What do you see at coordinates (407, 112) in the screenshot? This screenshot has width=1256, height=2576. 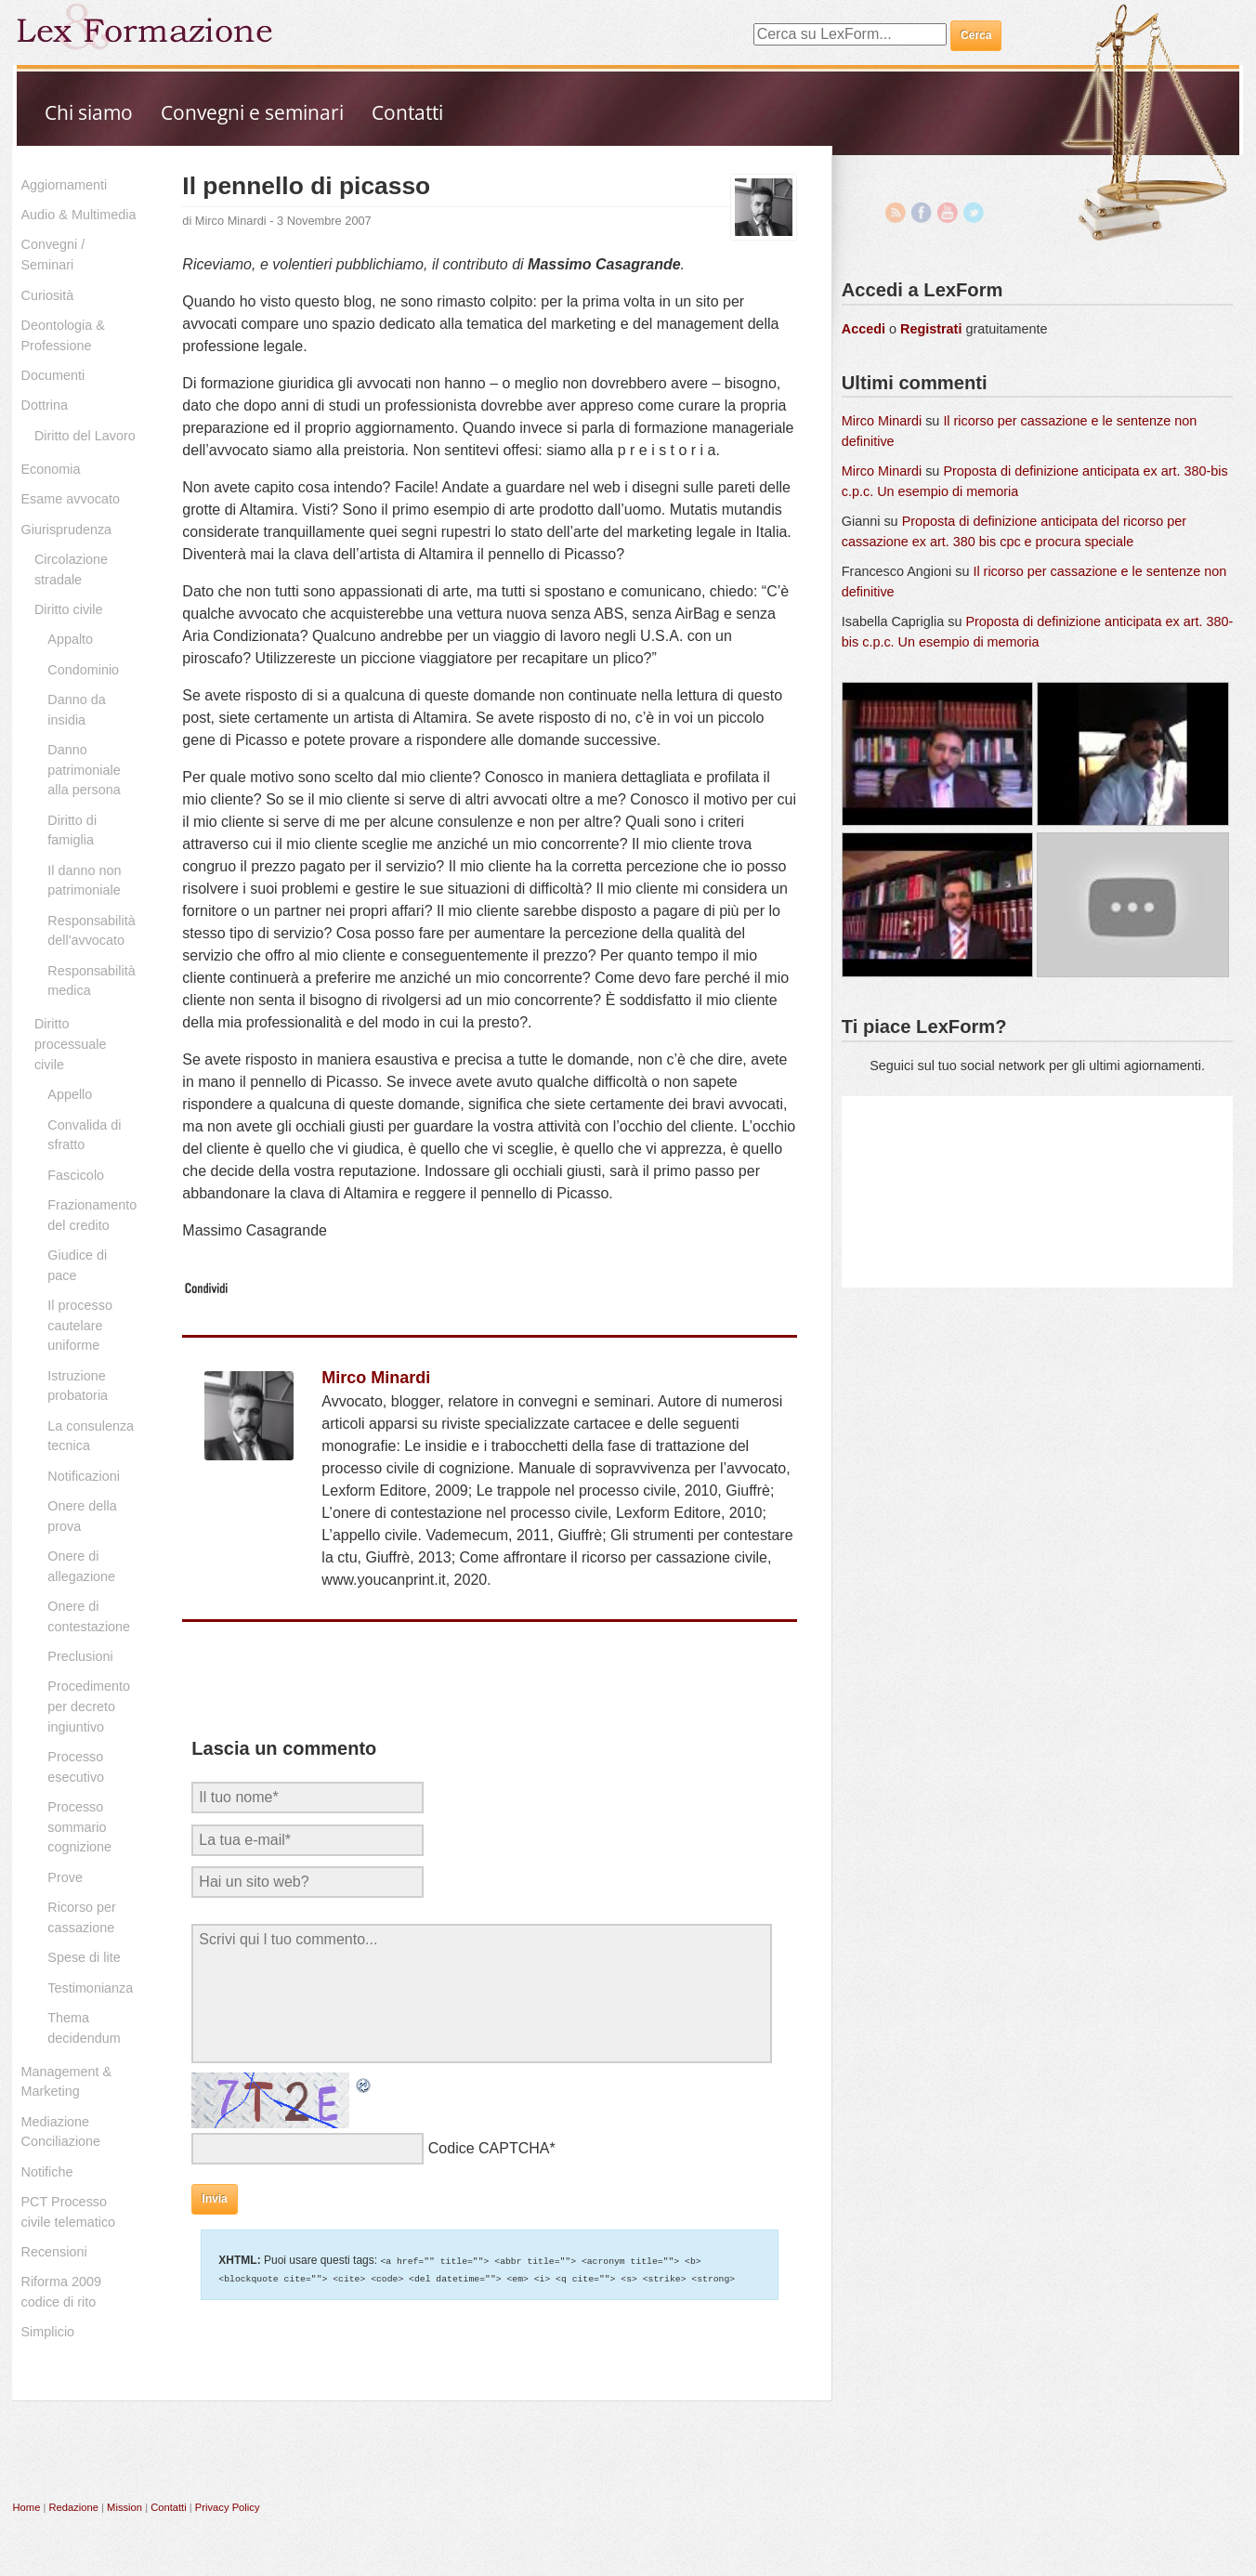 I see `Contatti` at bounding box center [407, 112].